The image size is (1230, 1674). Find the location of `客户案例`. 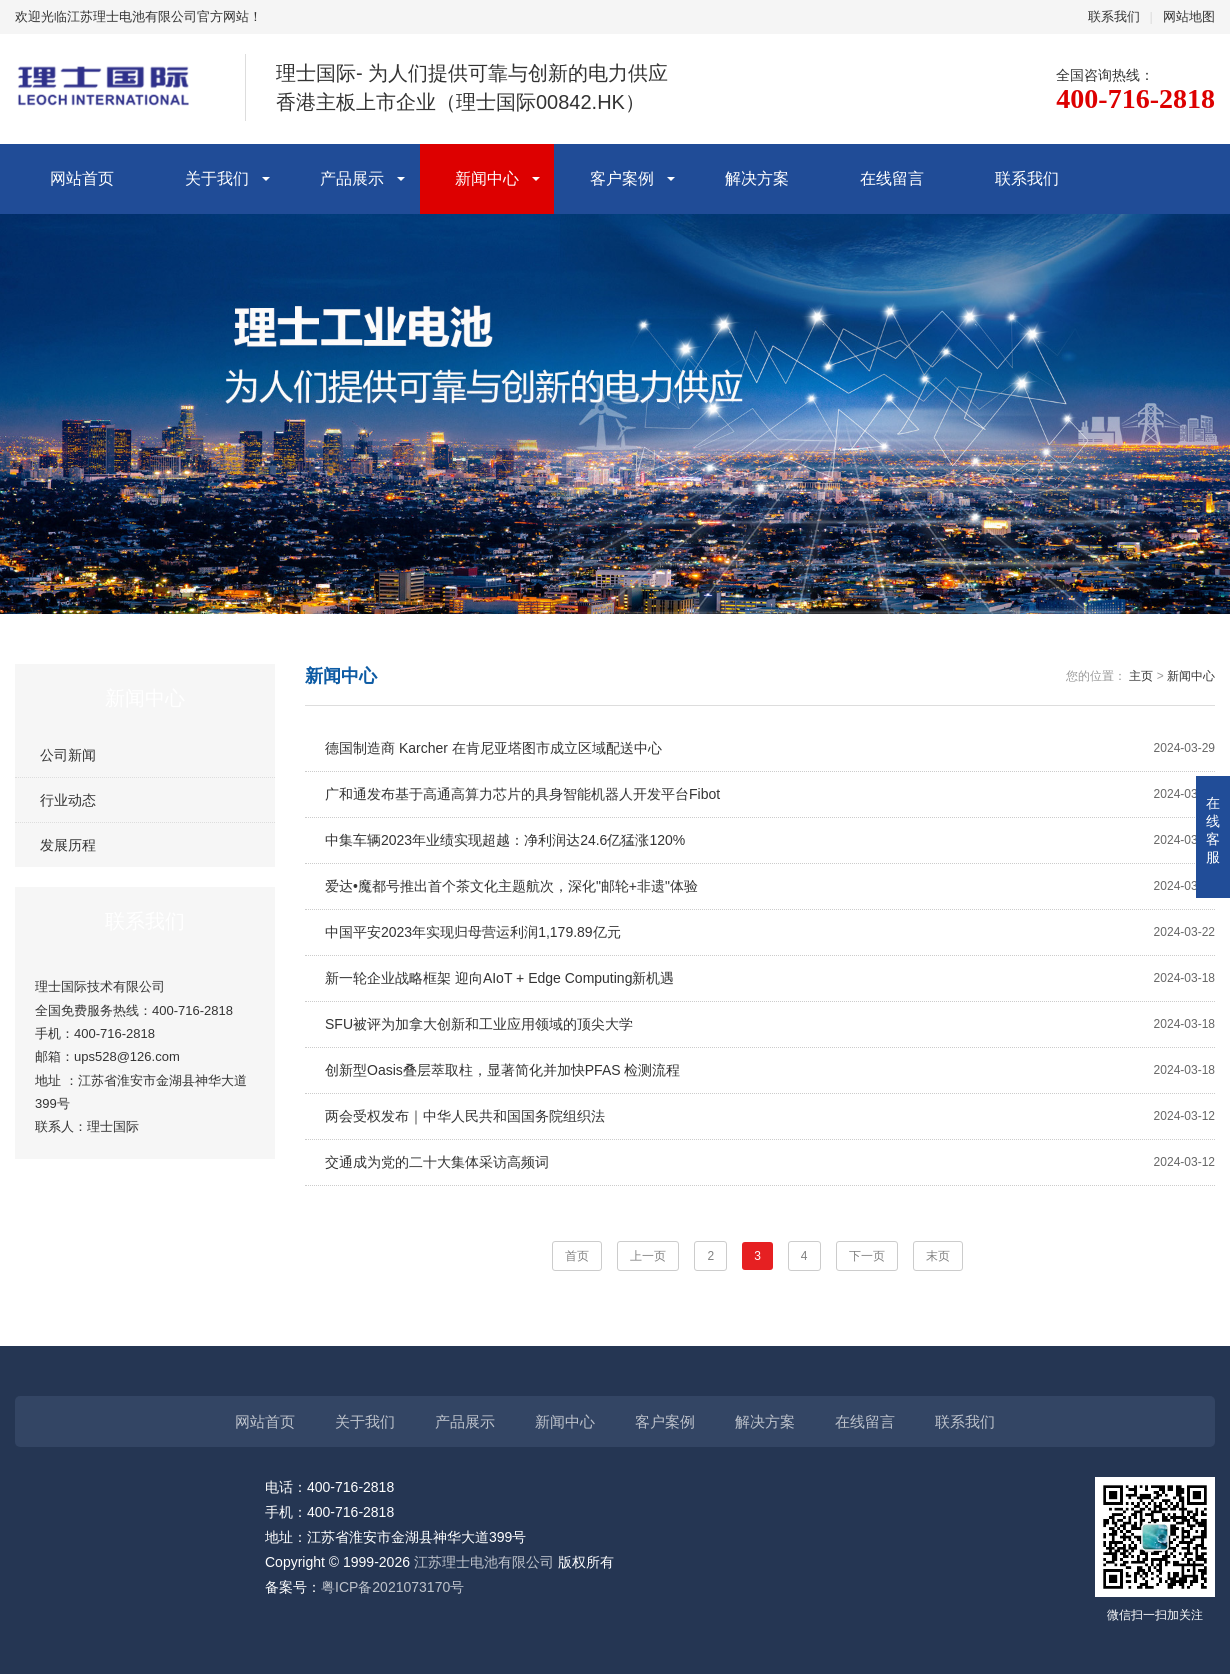

客户案例 is located at coordinates (622, 178).